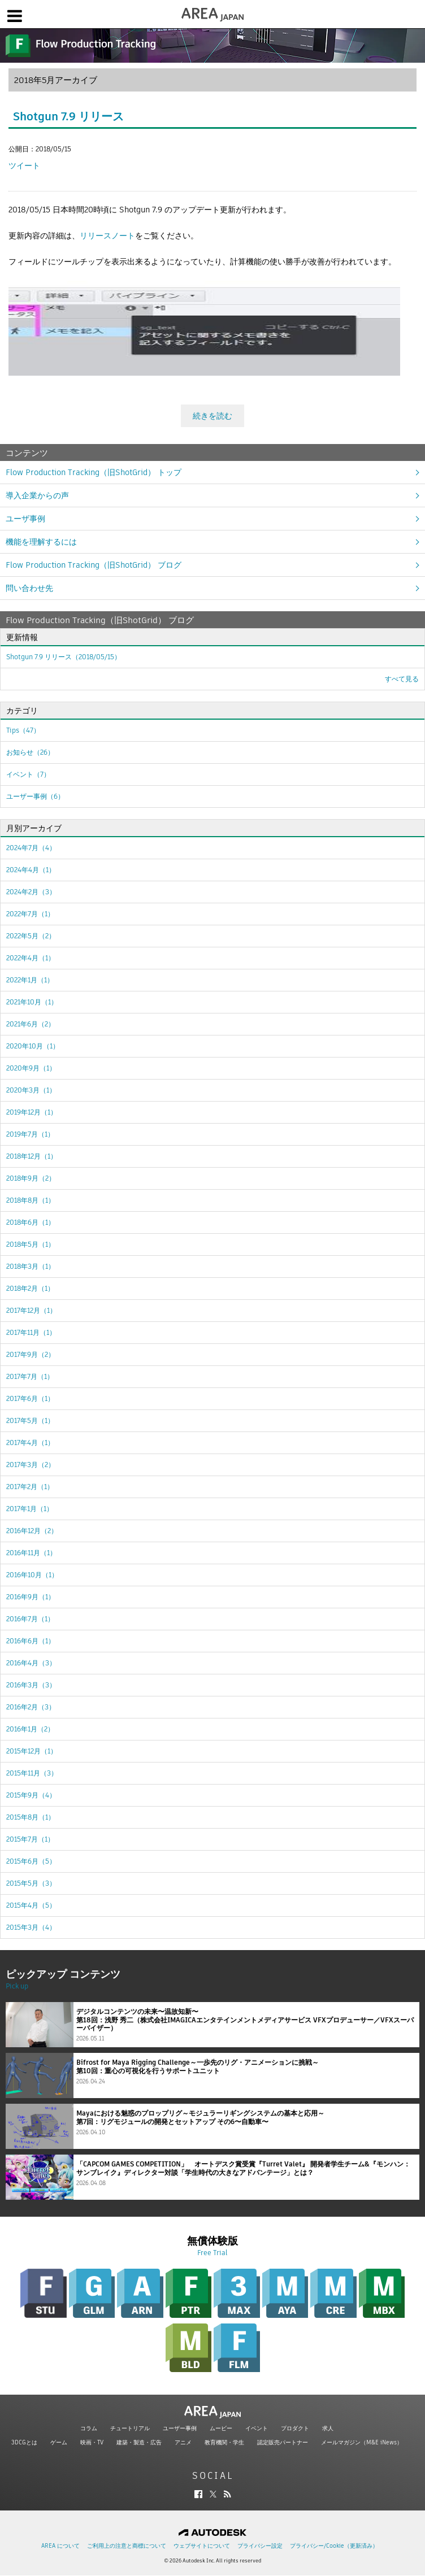 The height and width of the screenshot is (2576, 425). I want to click on 2018年9月（2）, so click(30, 1178).